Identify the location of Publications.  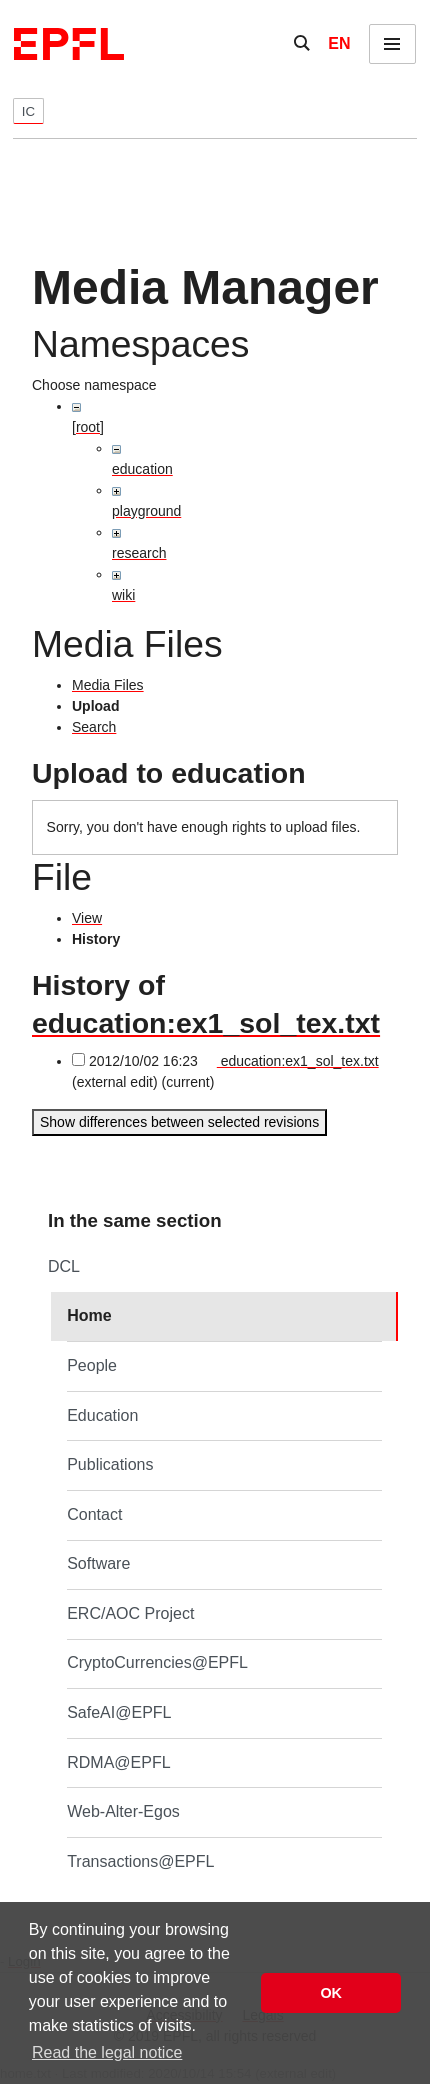
(110, 1464).